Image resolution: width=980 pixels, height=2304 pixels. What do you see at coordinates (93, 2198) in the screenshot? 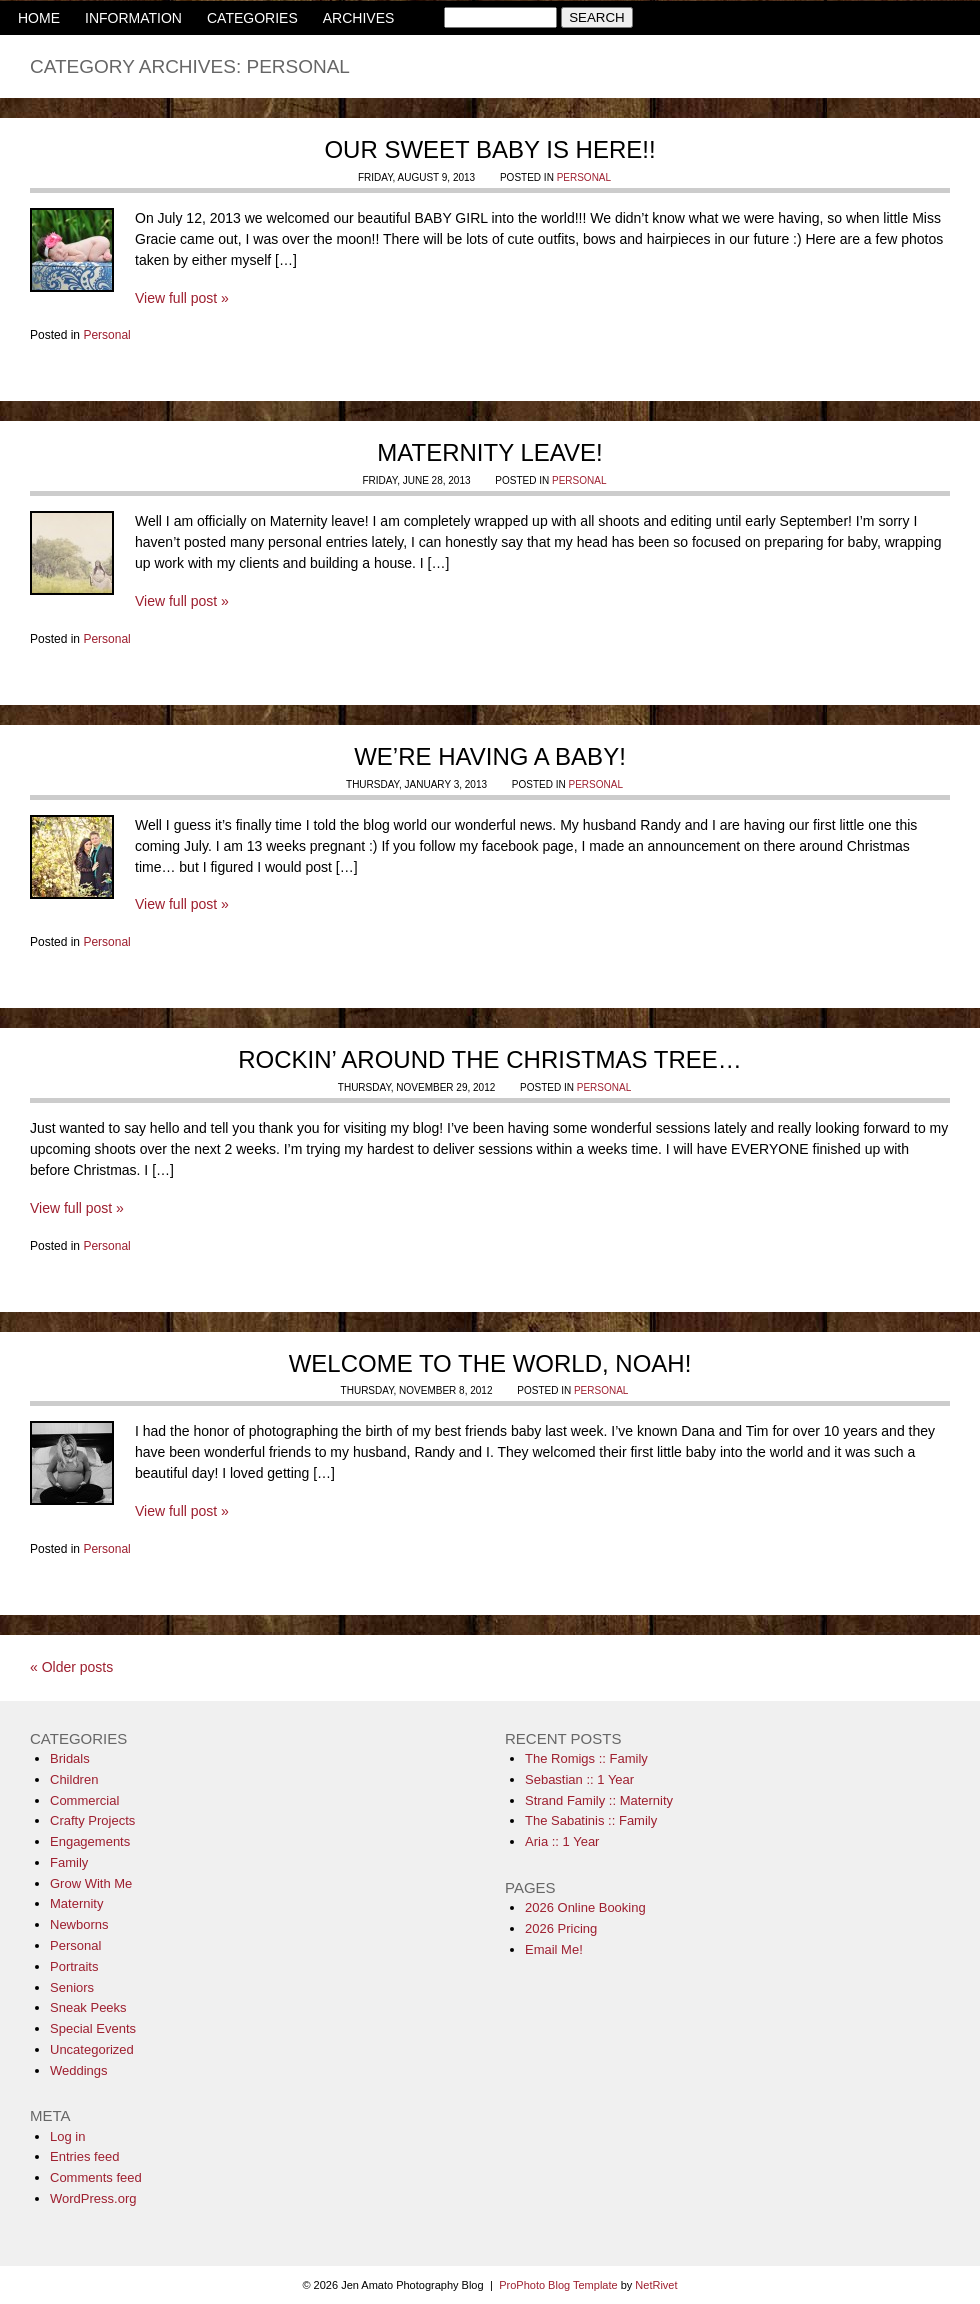
I see `WordPress.org` at bounding box center [93, 2198].